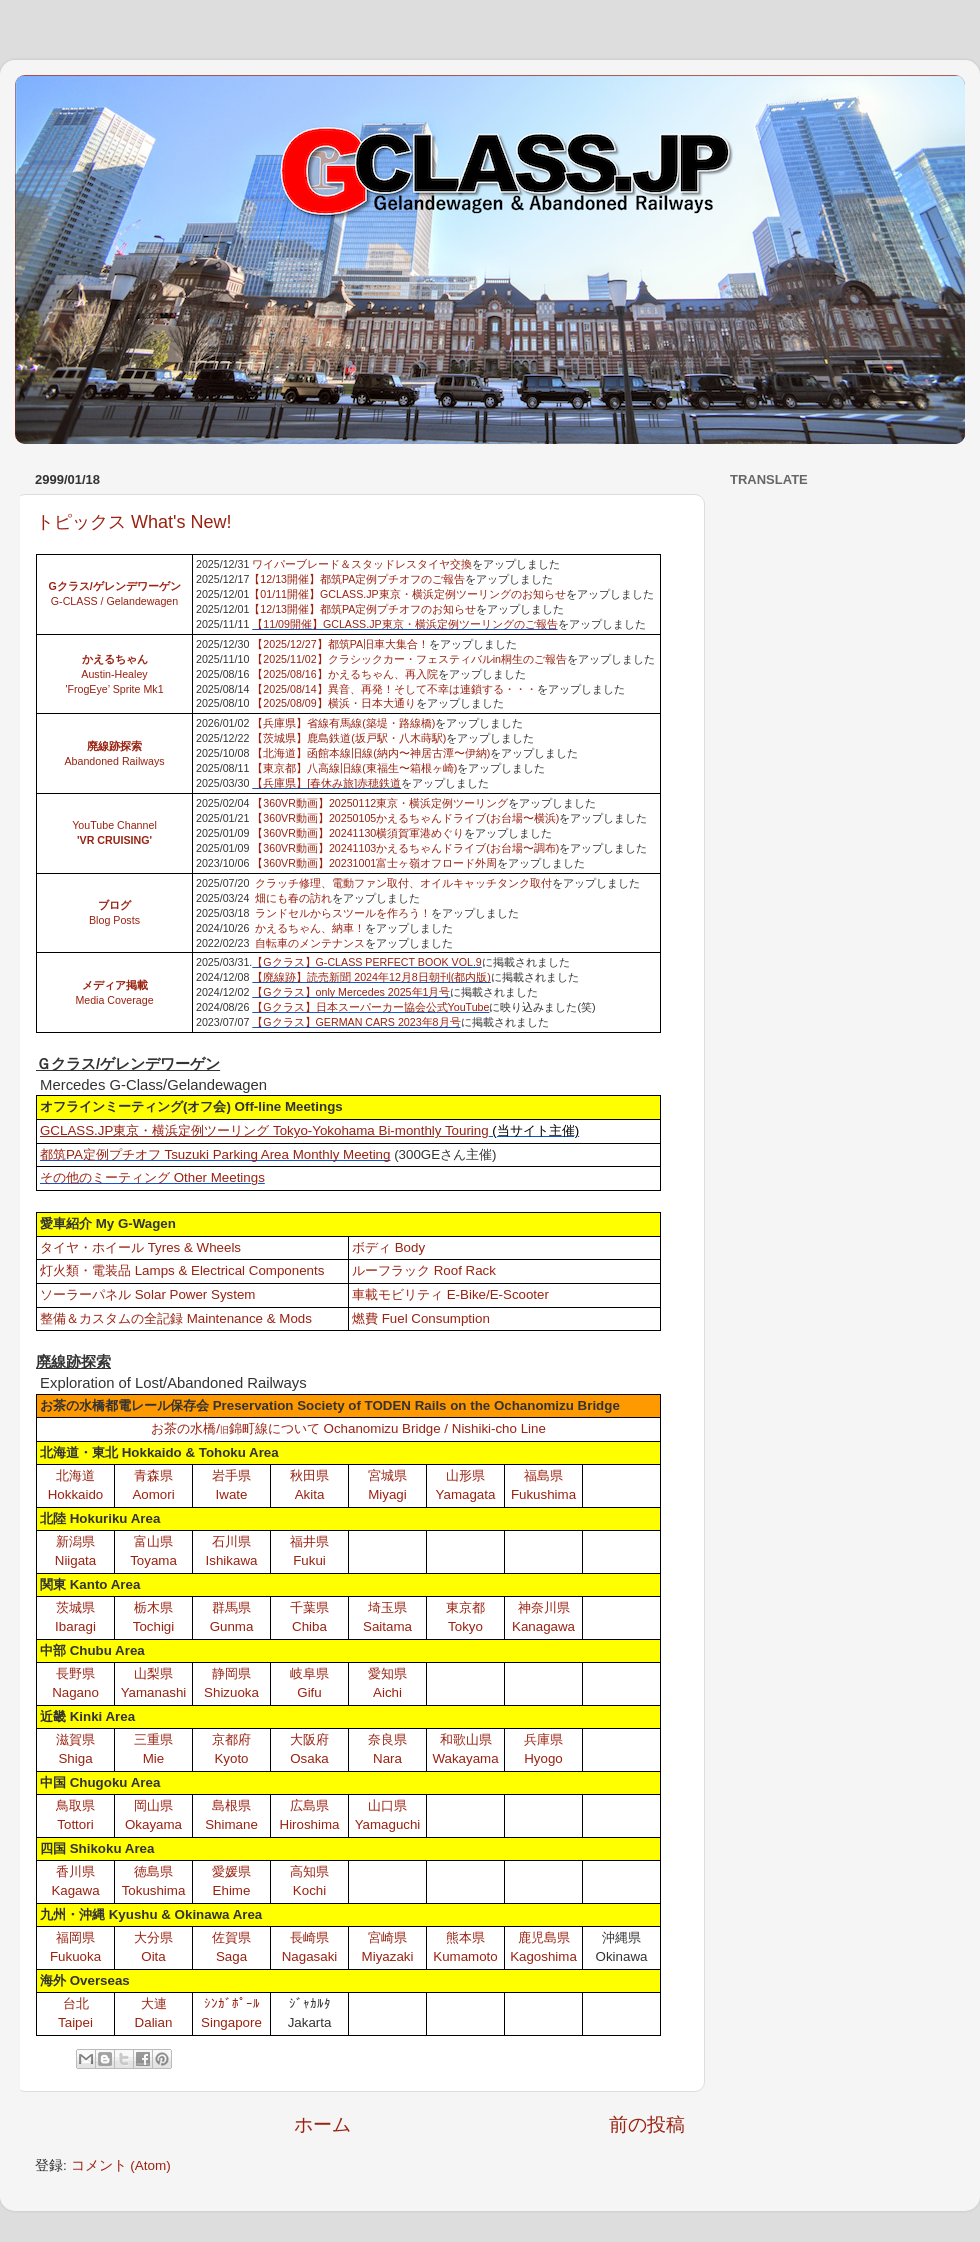  Describe the element at coordinates (231, 1805) in the screenshot. I see `島根県` at that location.